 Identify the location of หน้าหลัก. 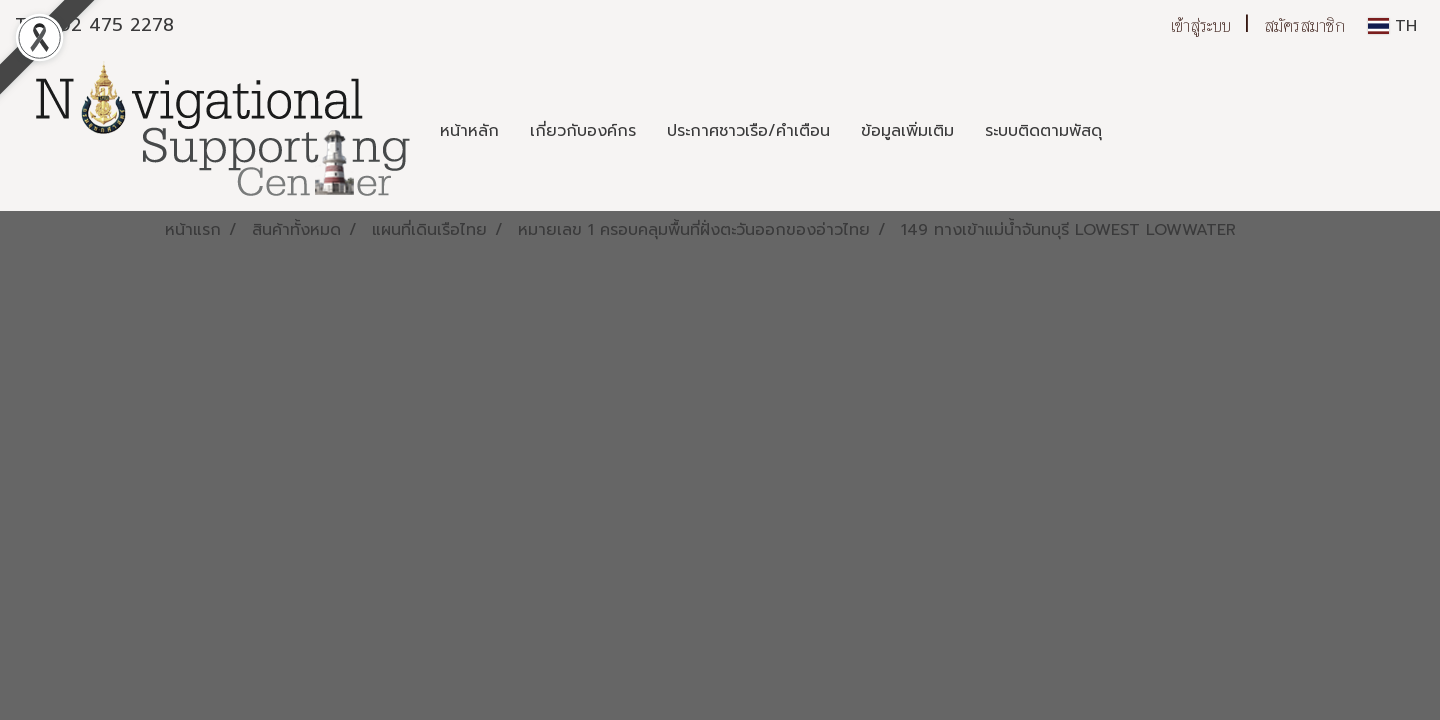
(469, 131).